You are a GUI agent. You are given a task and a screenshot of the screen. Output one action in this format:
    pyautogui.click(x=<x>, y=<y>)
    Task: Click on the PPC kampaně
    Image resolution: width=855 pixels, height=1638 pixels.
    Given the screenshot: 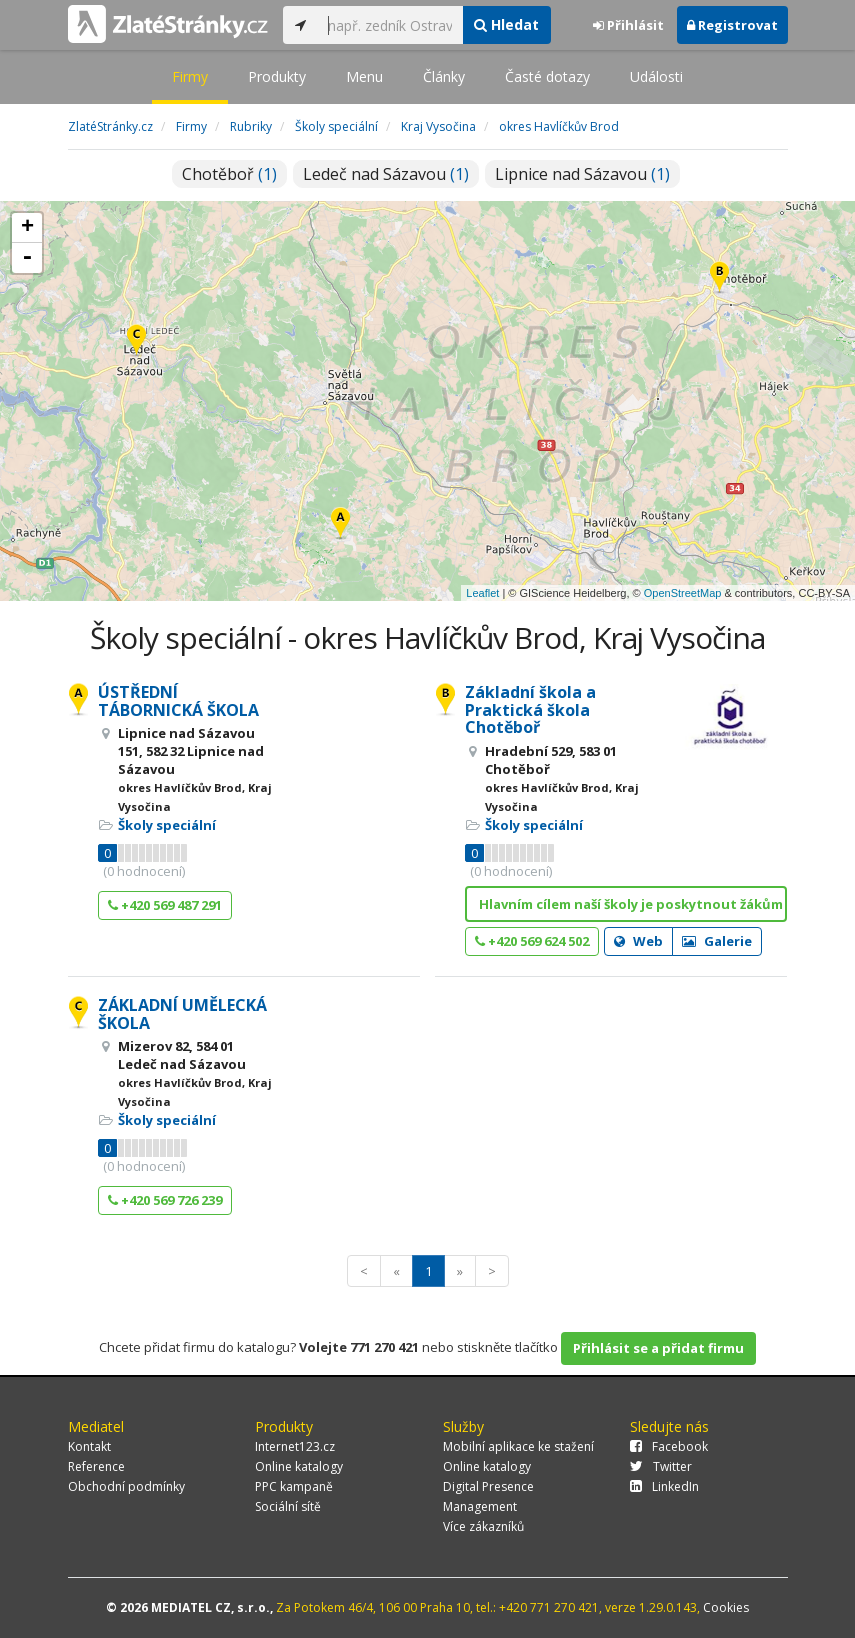 What is the action you would take?
    pyautogui.click(x=294, y=1486)
    